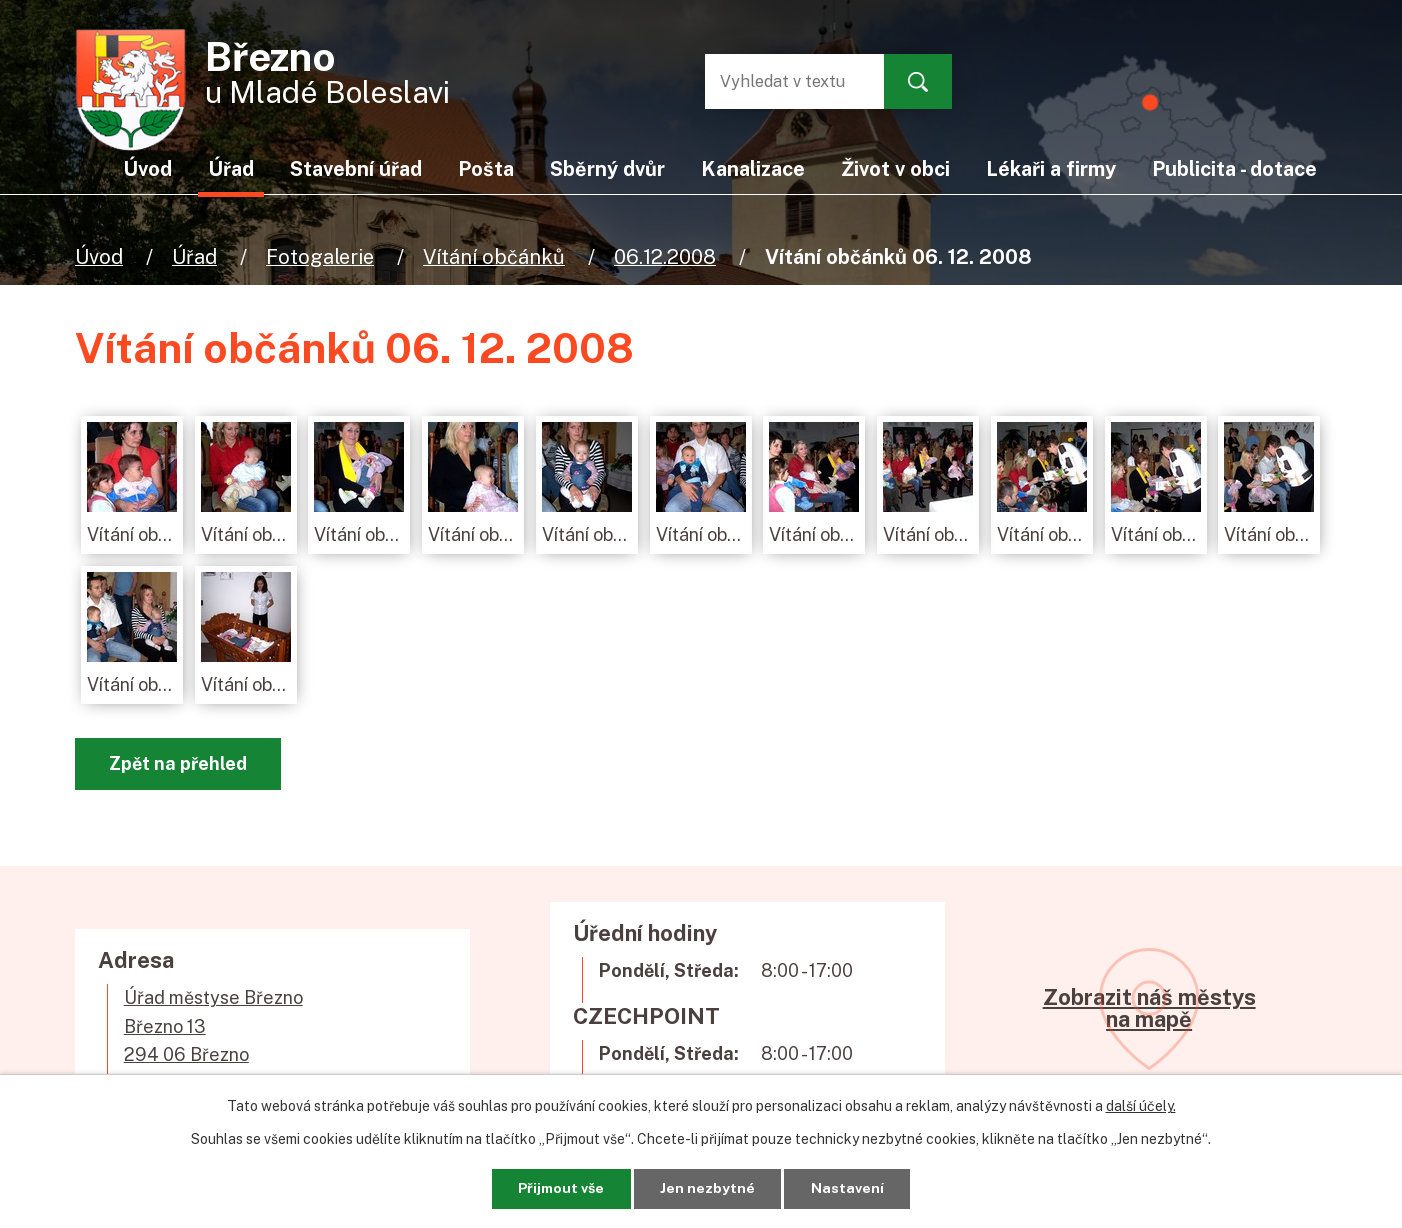  Describe the element at coordinates (486, 168) in the screenshot. I see `Pošta` at that location.